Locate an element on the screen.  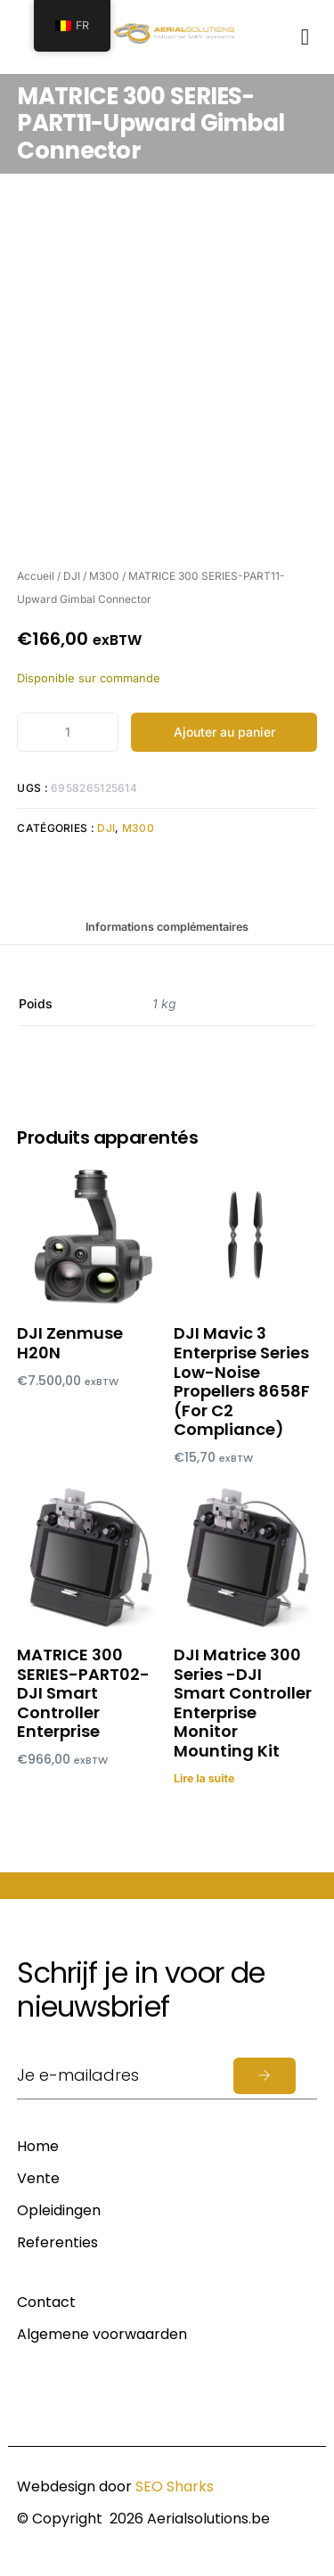
[Product quantity] is located at coordinates (67, 732).